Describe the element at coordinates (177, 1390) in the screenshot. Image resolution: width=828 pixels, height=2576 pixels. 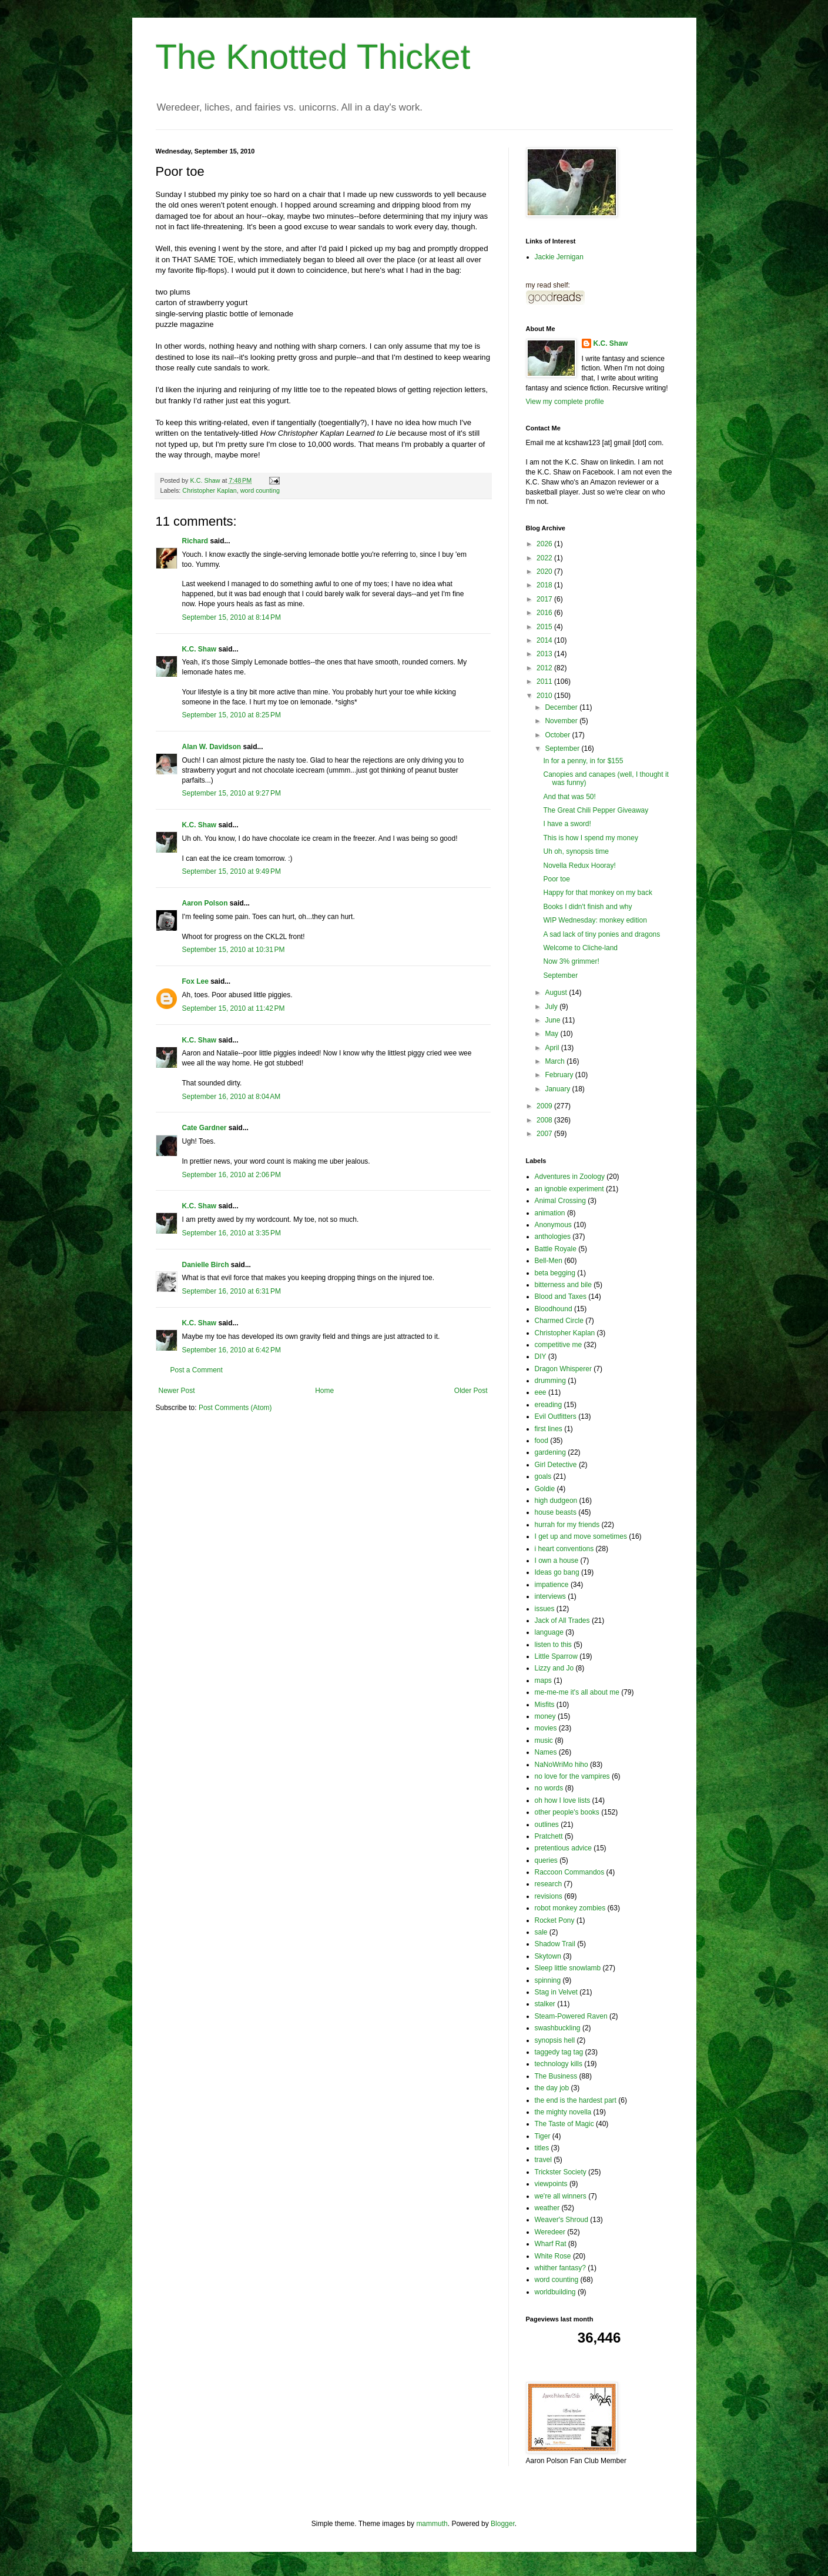
I see `Newer Post` at that location.